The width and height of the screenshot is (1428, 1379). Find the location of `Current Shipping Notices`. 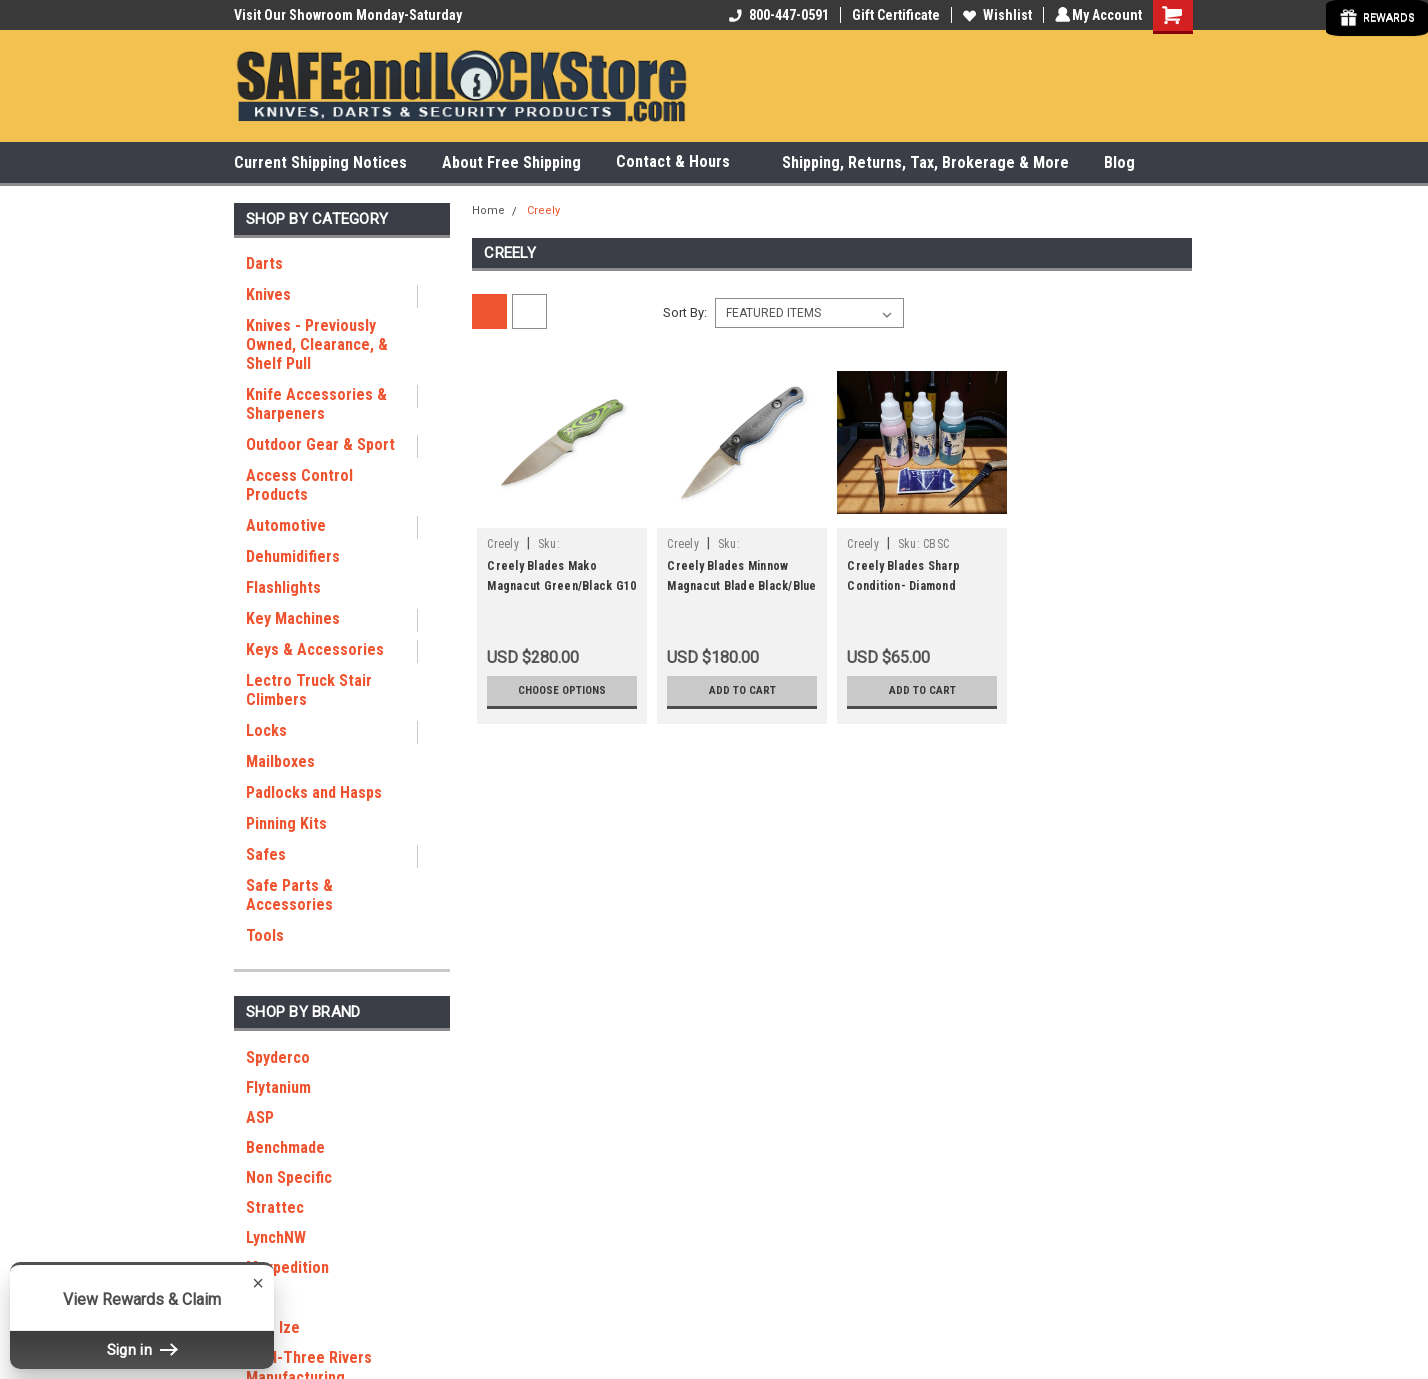

Current Shipping Notices is located at coordinates (320, 162).